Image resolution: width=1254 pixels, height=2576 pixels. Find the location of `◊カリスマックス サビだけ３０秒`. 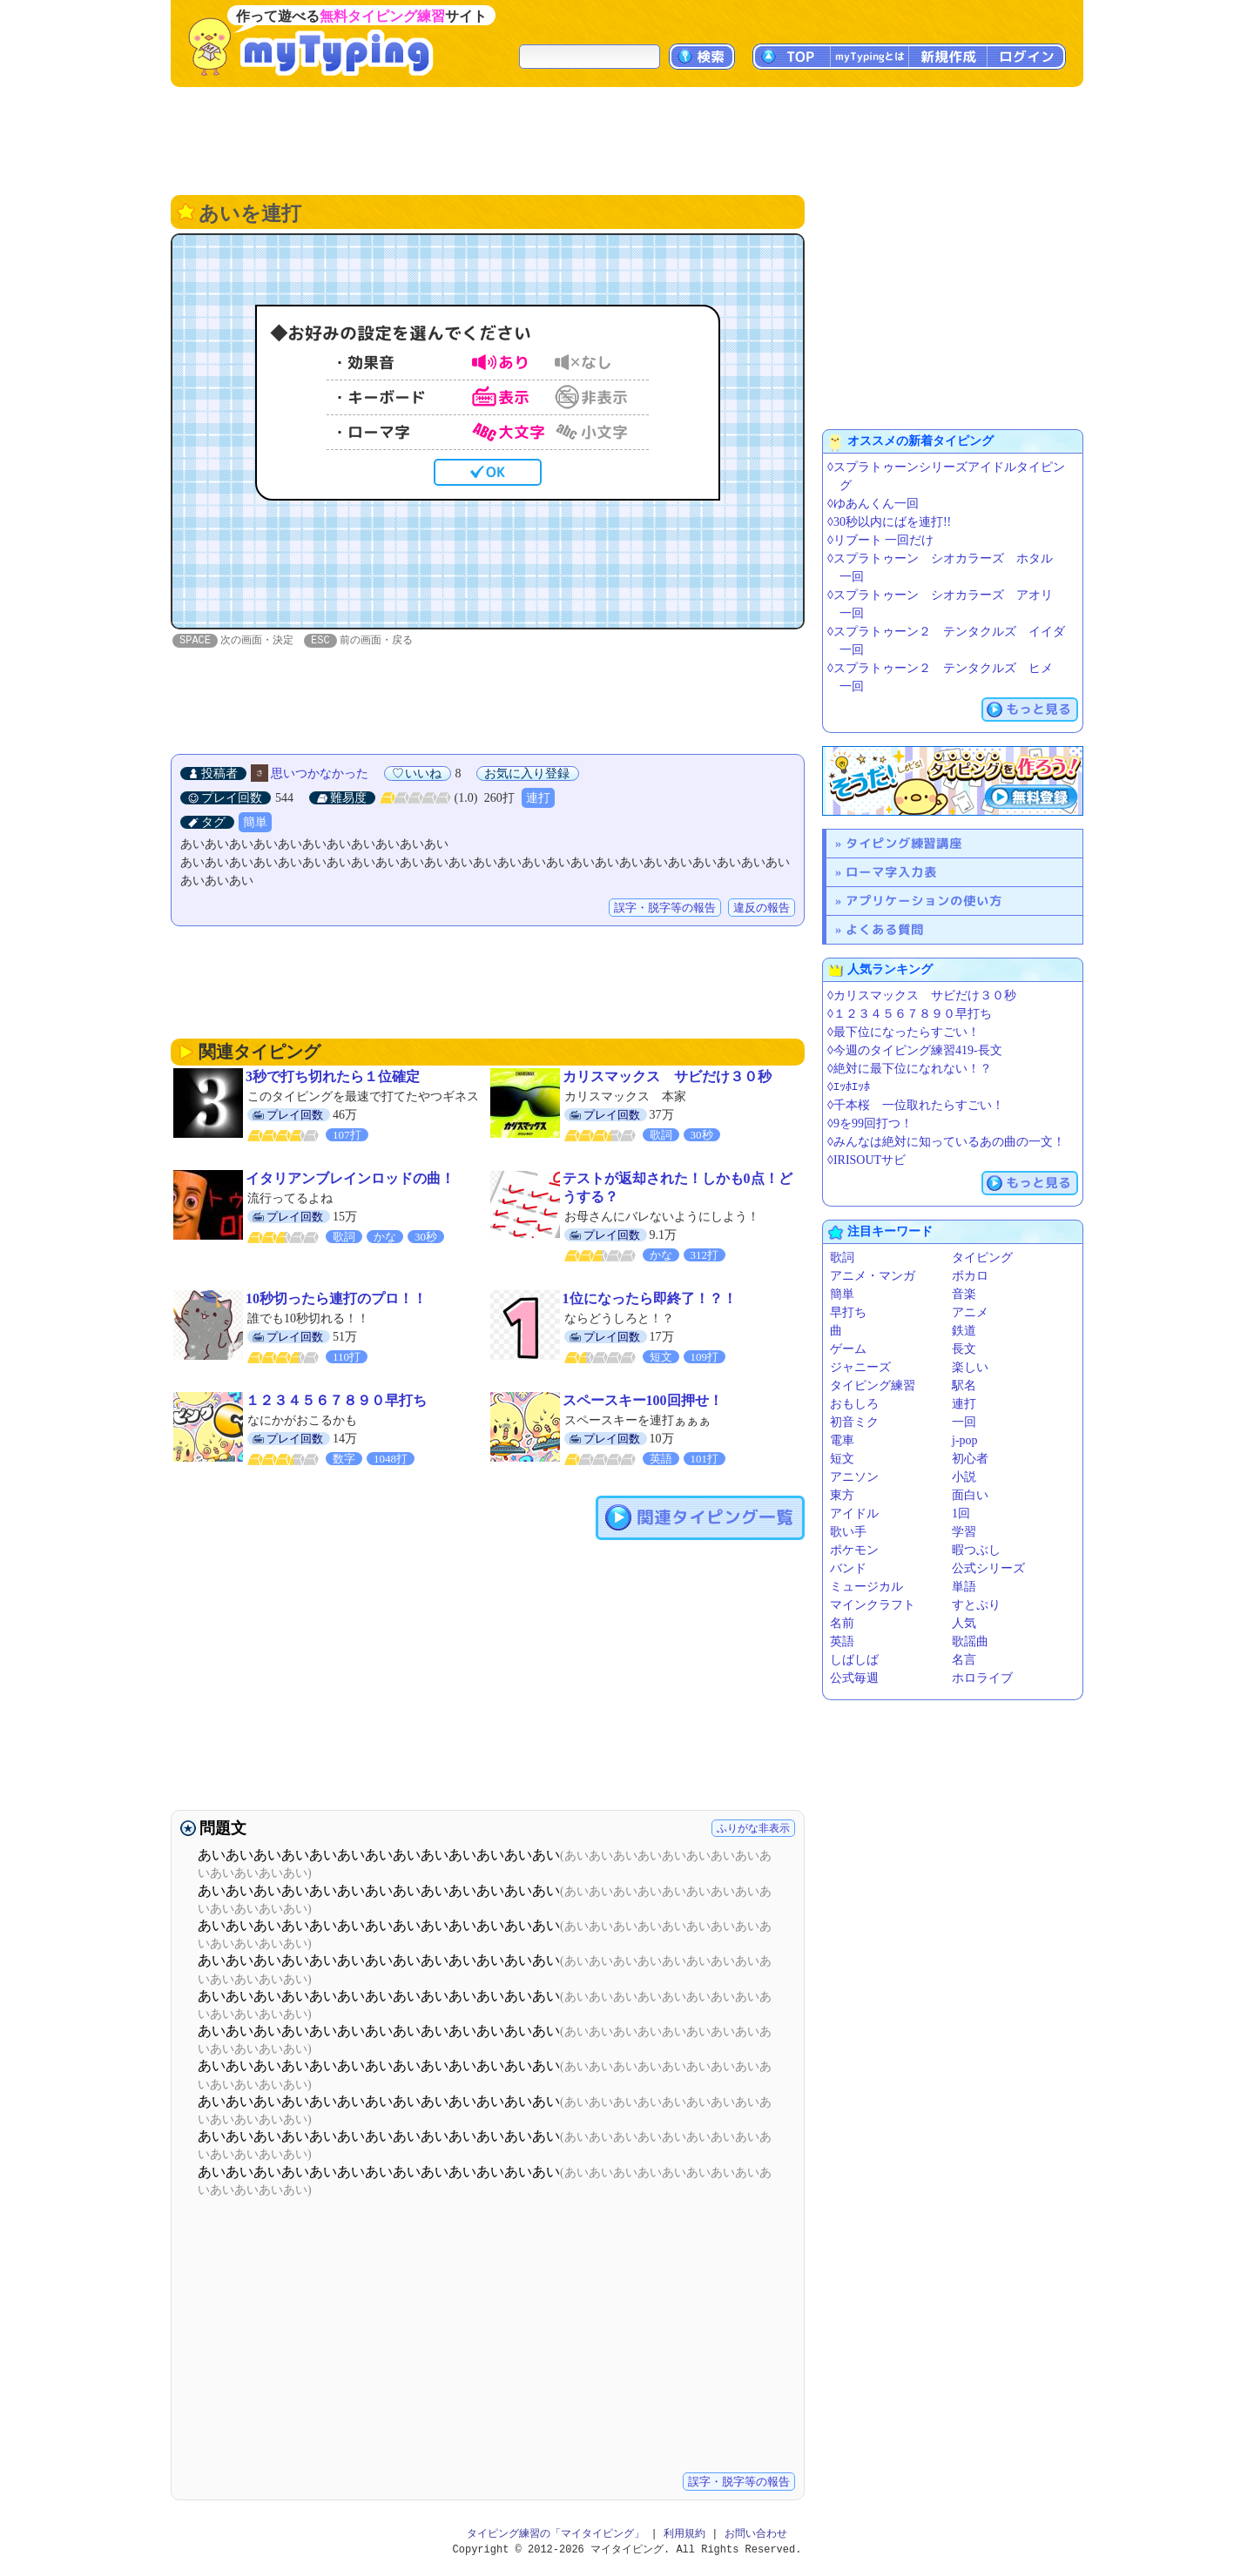

◊カリスマックス サビだけ３０秒 is located at coordinates (921, 995).